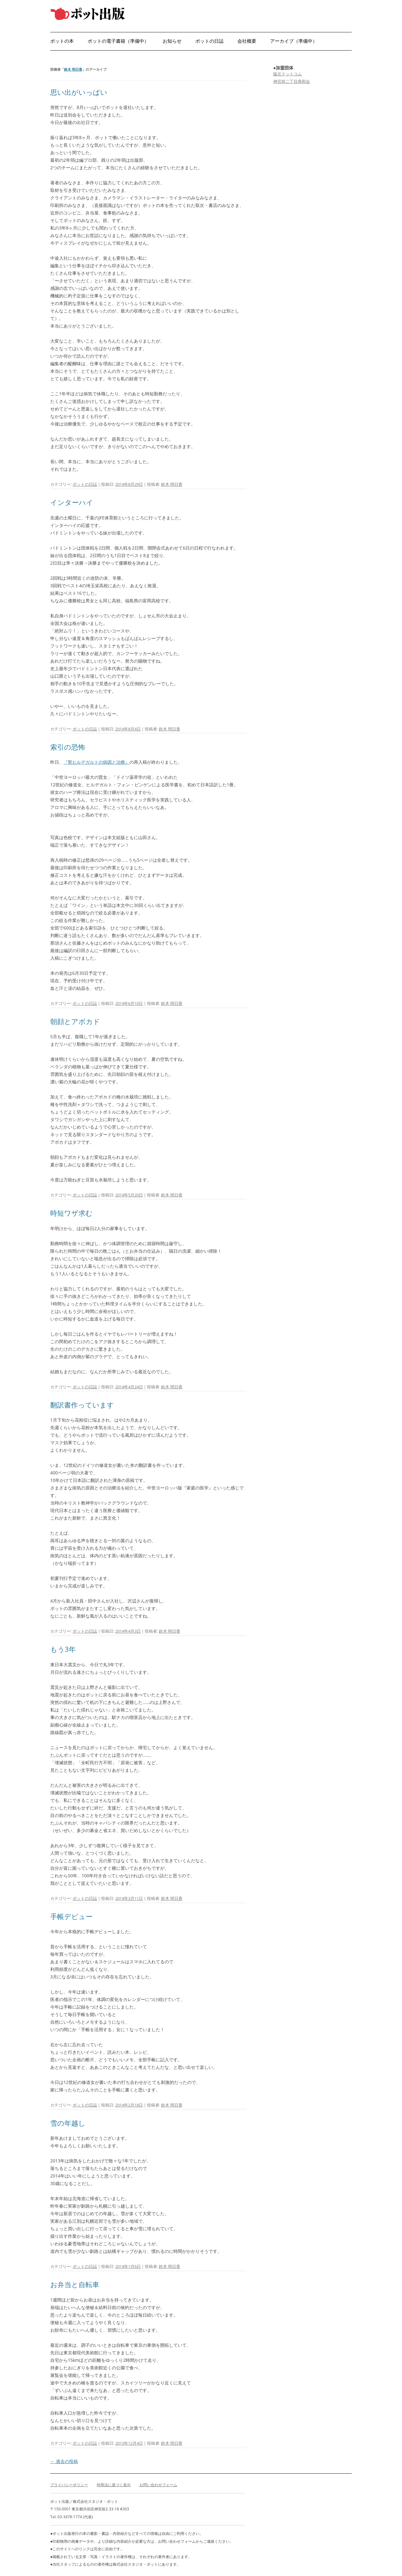  Describe the element at coordinates (62, 41) in the screenshot. I see `ポットの本` at that location.